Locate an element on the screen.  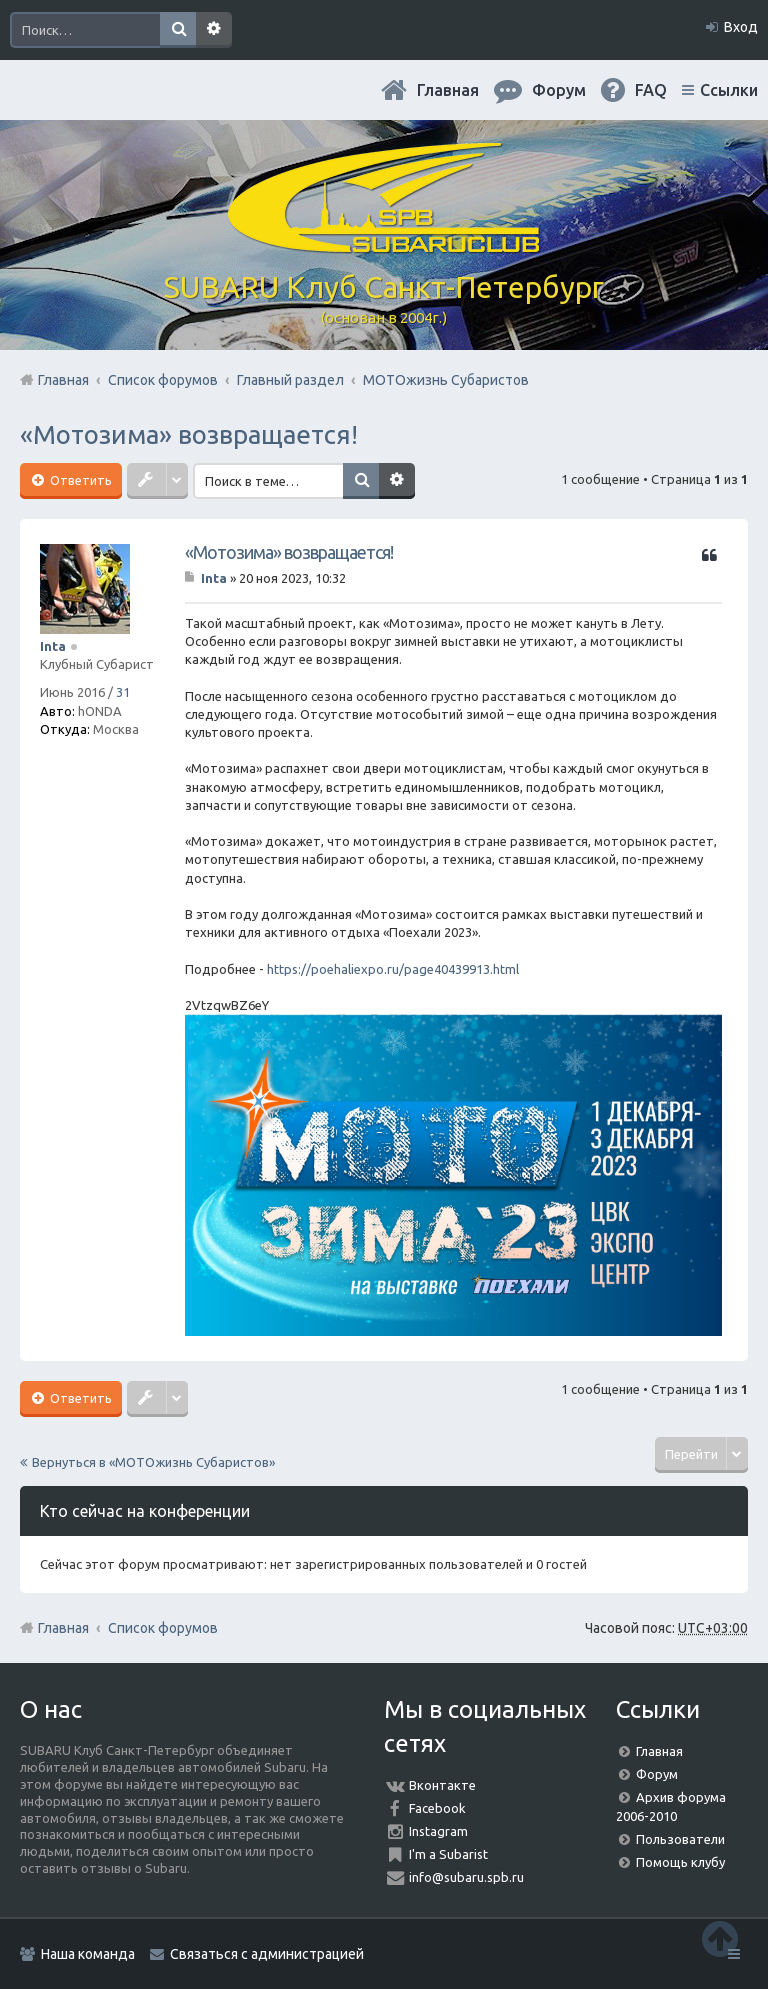
«Мотозима» возвращается! is located at coordinates (189, 434).